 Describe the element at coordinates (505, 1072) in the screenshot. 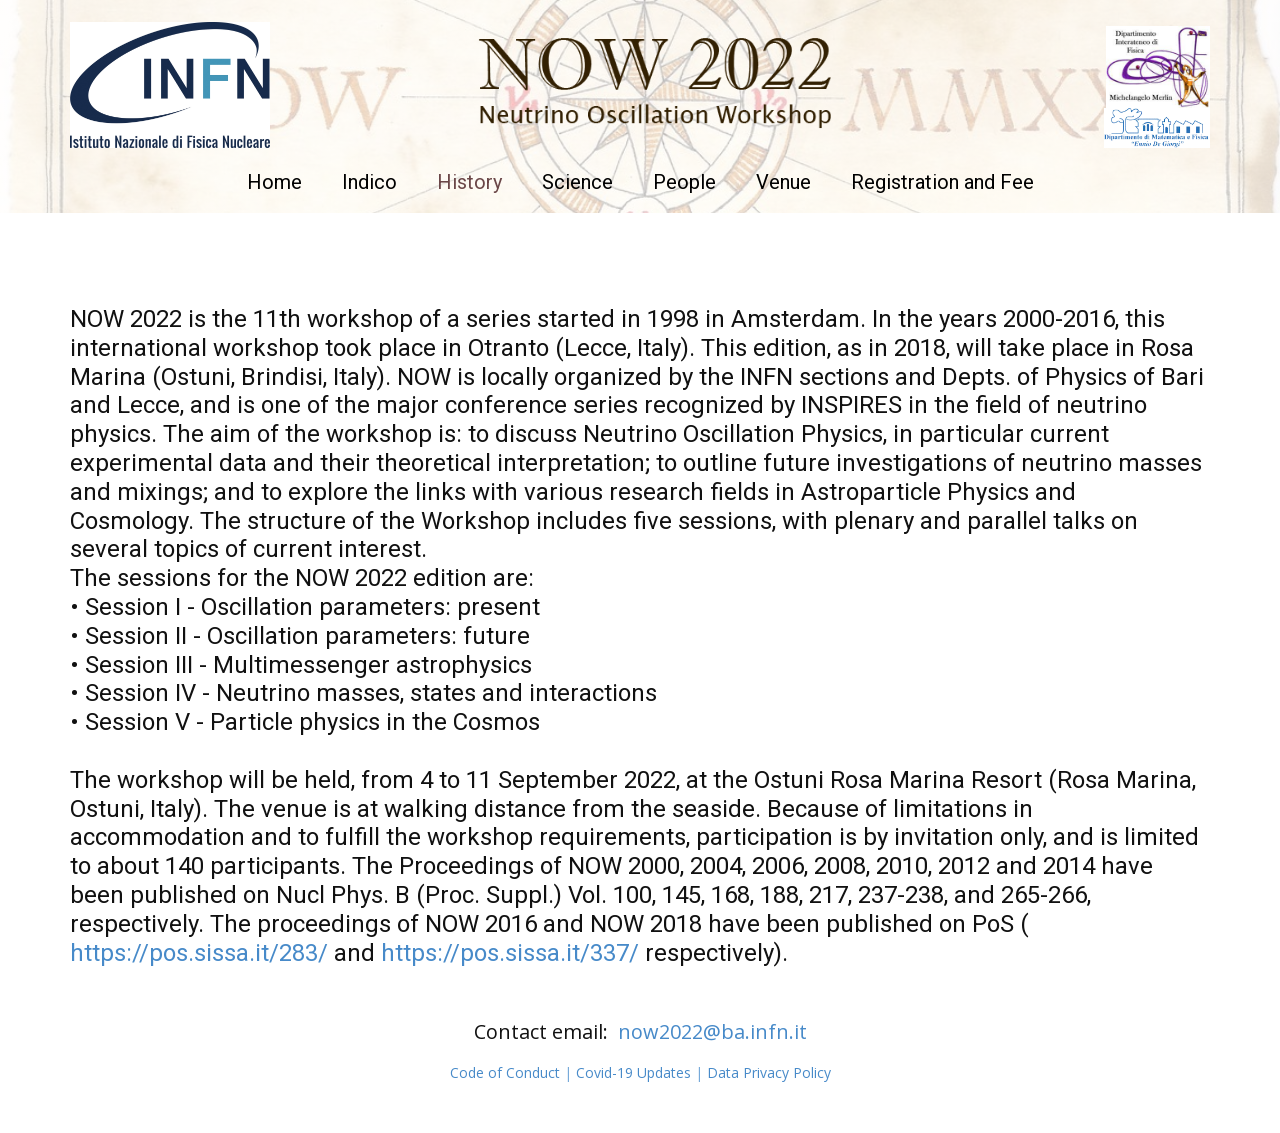

I see `Code of Conduct` at that location.